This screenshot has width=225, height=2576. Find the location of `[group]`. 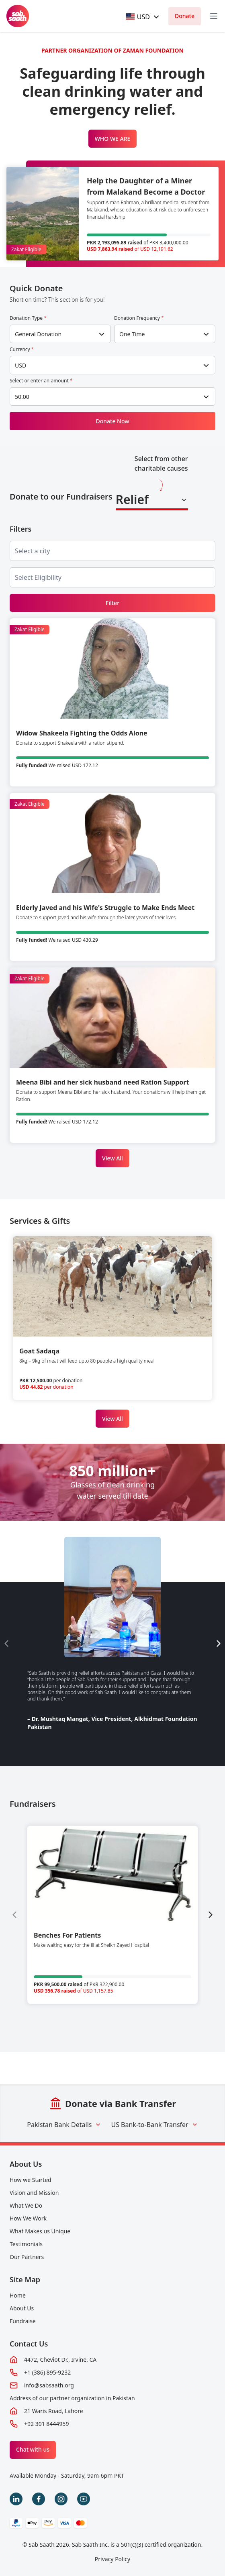

[group] is located at coordinates (112, 1915).